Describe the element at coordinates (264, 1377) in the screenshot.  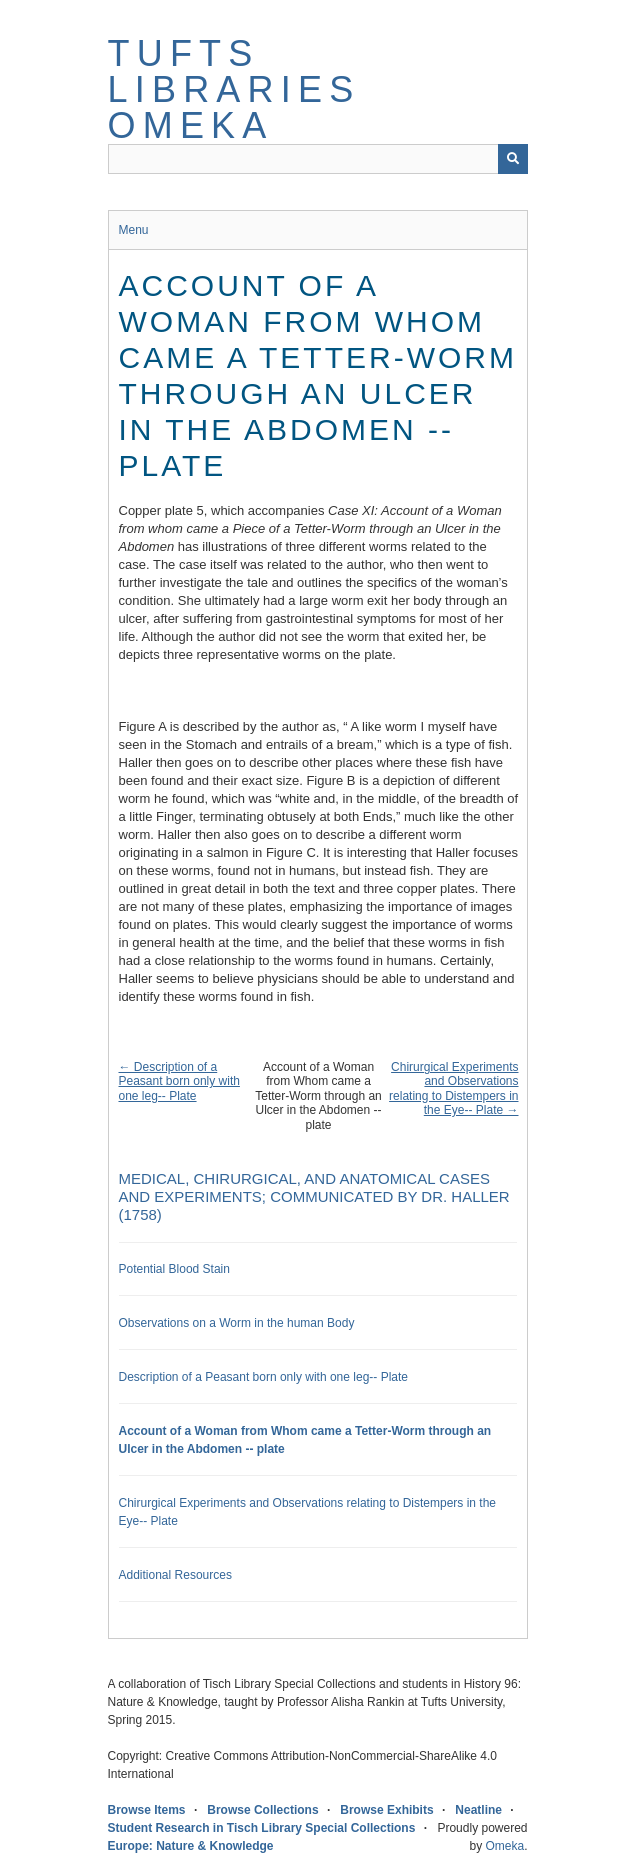
I see `Description of a Peasant born only with one leg-- Plate` at that location.